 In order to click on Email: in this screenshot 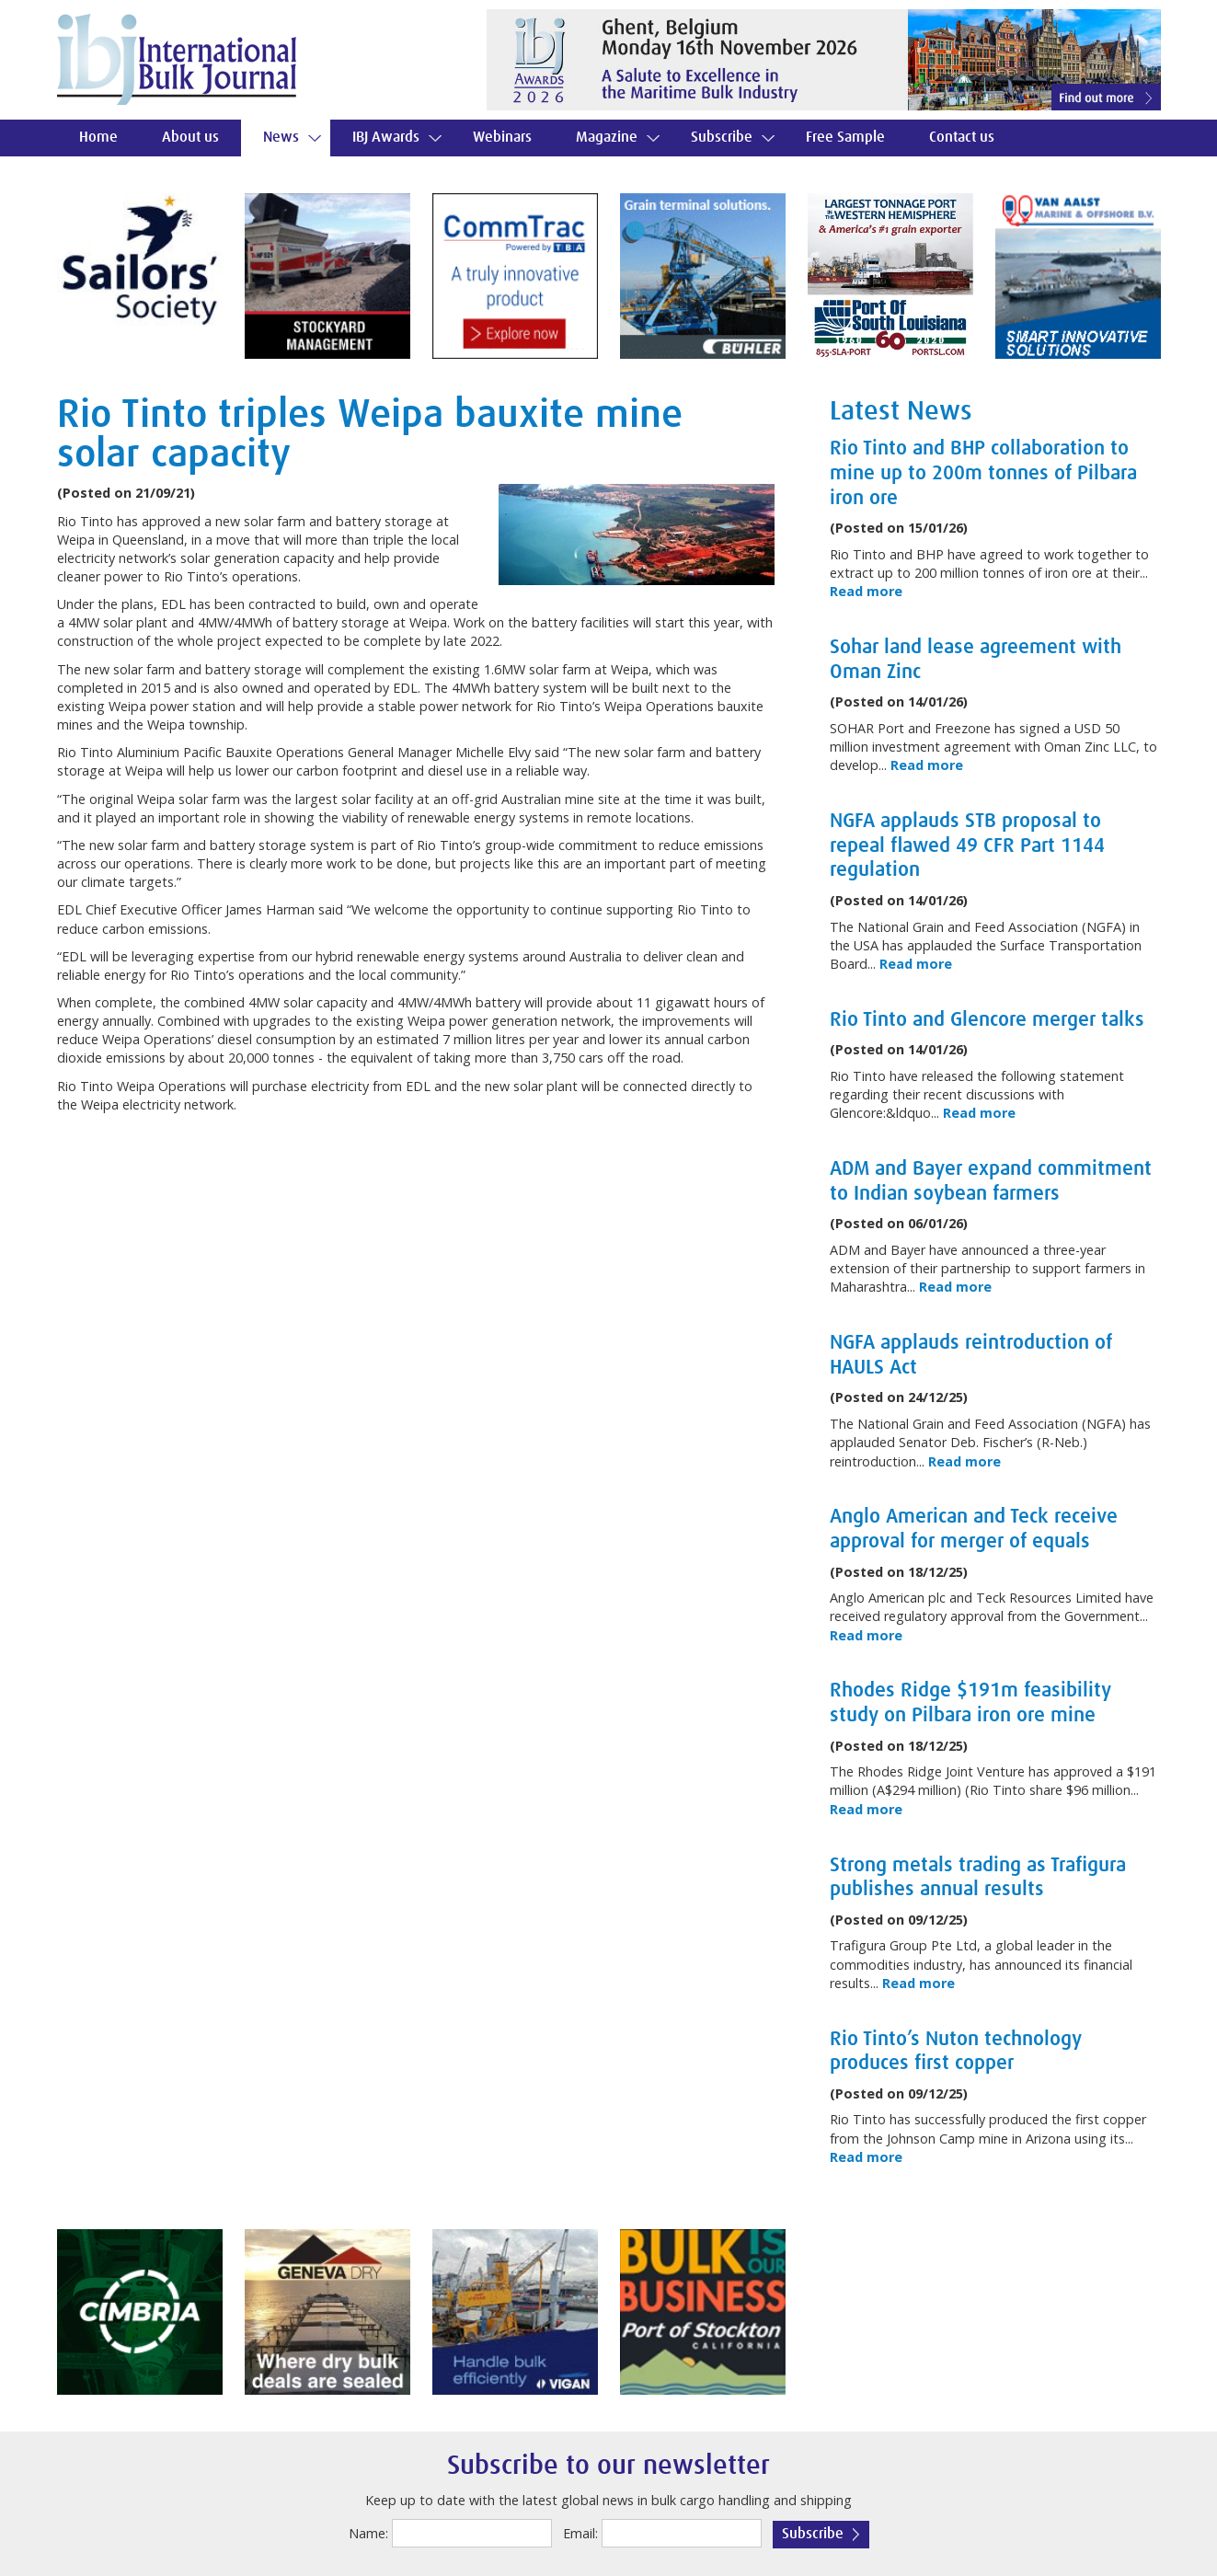, I will do `click(580, 2533)`.